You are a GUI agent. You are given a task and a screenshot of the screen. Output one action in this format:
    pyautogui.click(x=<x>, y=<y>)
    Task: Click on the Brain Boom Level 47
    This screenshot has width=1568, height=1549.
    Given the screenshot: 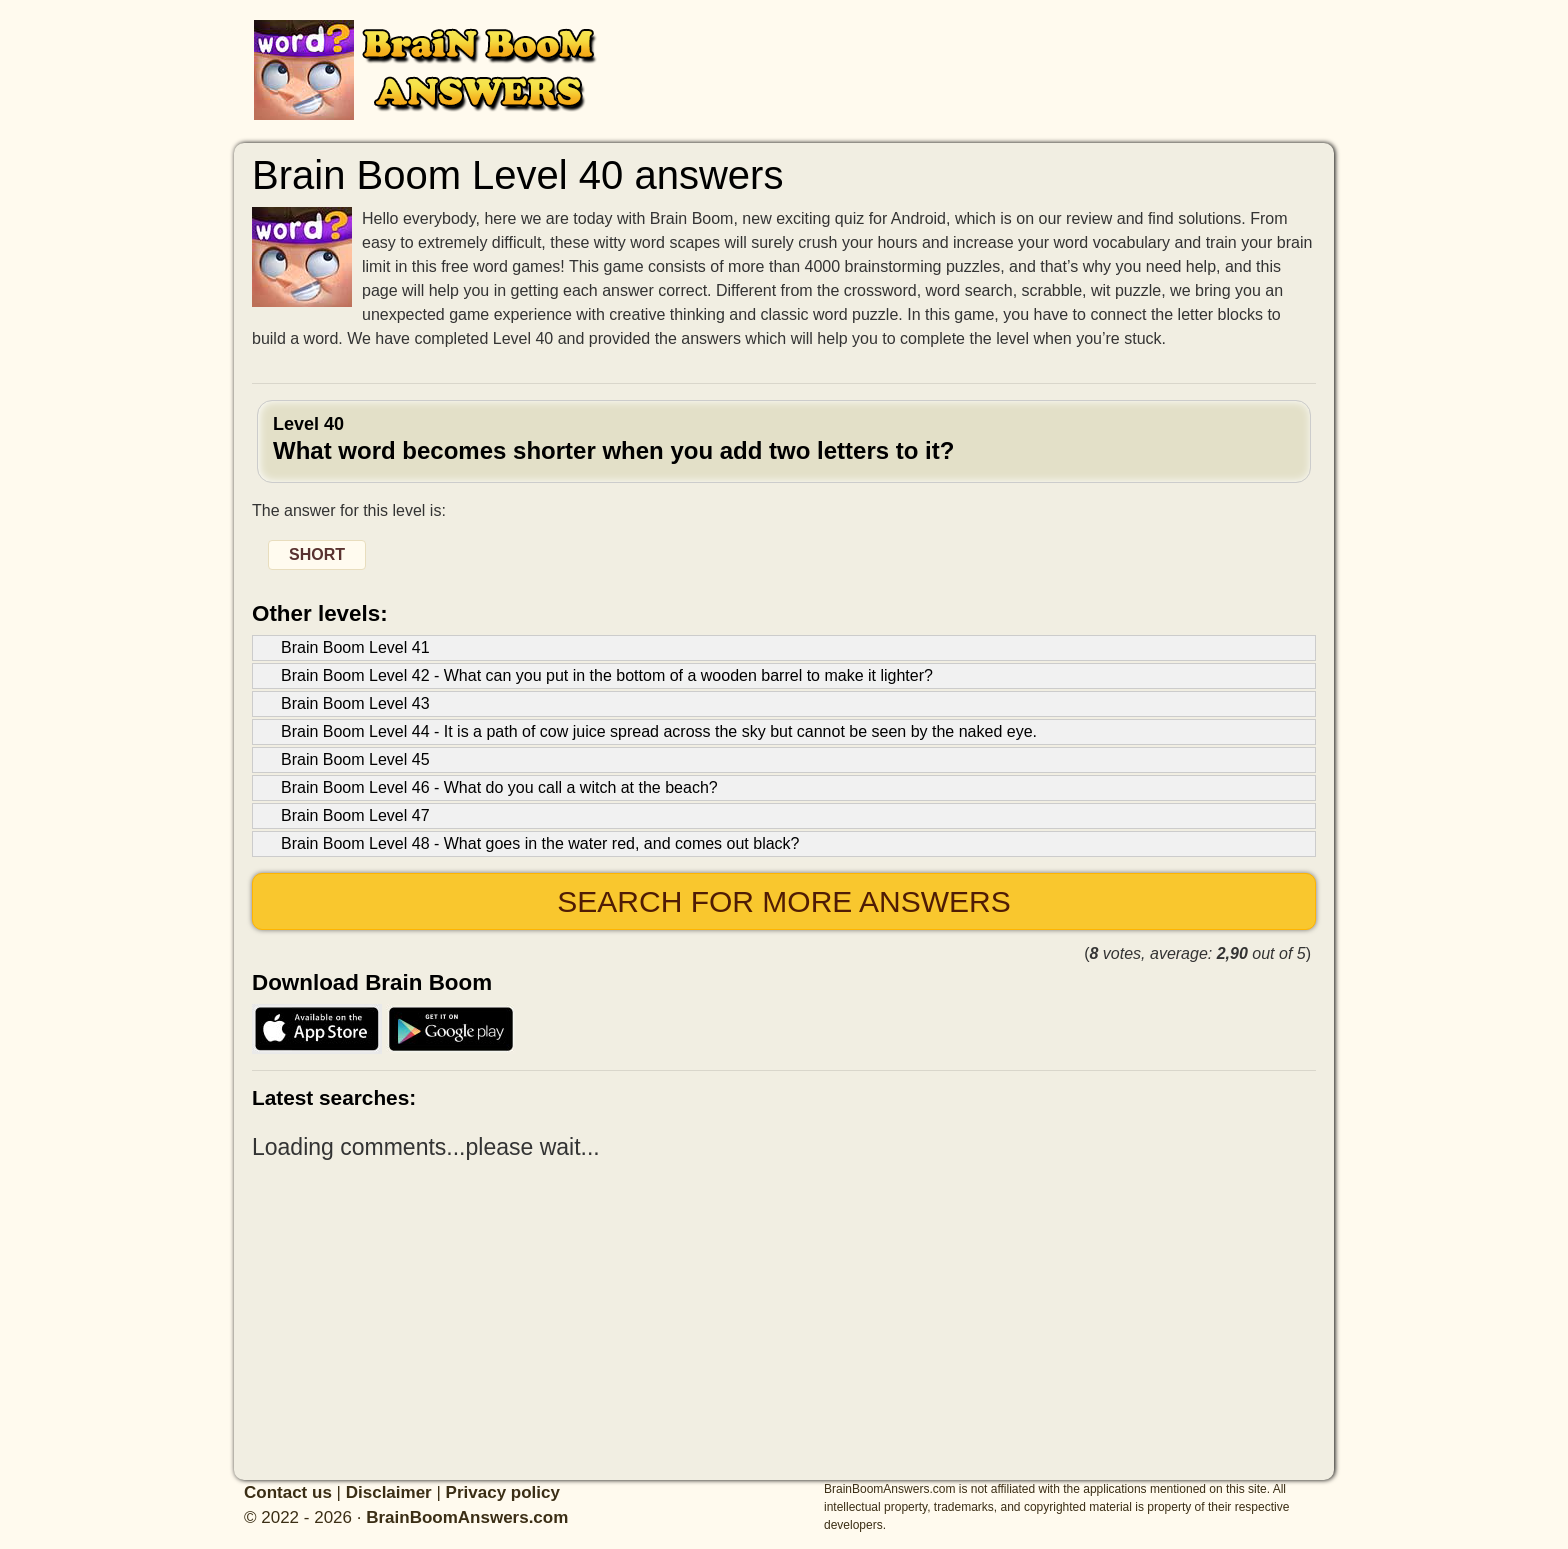 What is the action you would take?
    pyautogui.click(x=355, y=815)
    